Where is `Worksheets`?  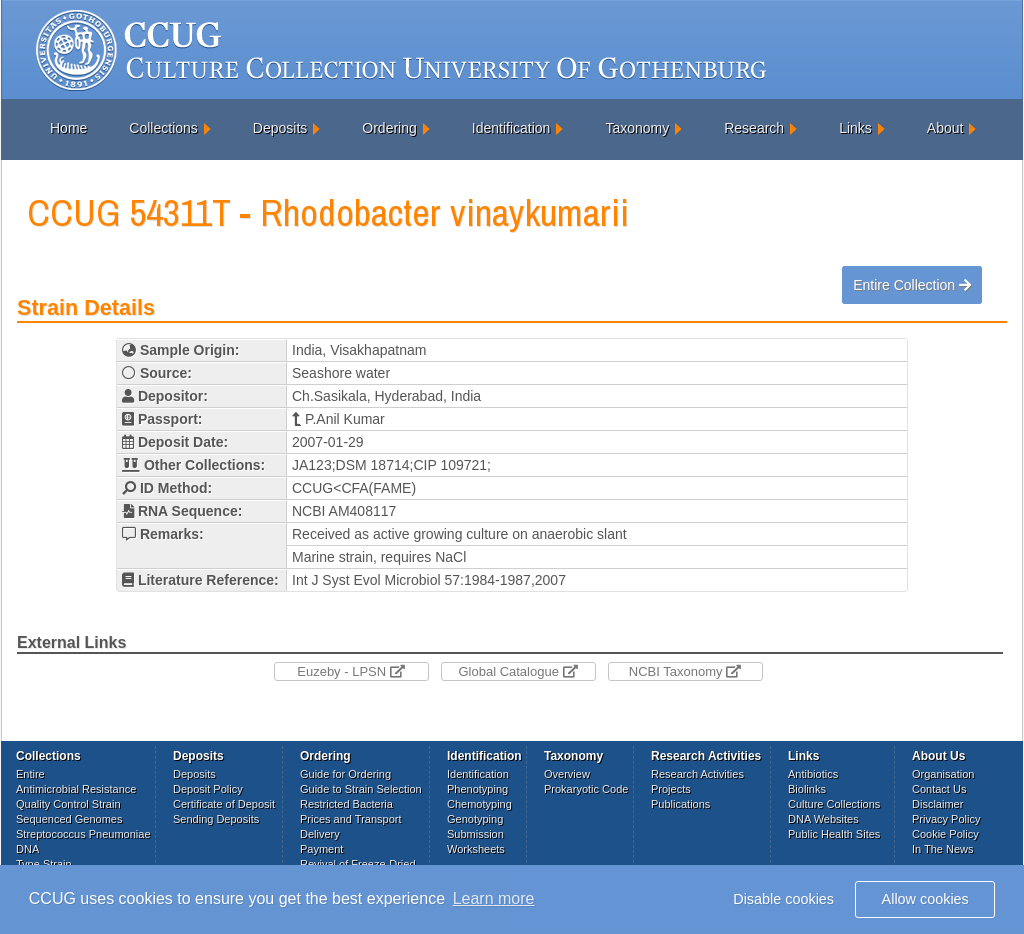
Worksheets is located at coordinates (476, 849).